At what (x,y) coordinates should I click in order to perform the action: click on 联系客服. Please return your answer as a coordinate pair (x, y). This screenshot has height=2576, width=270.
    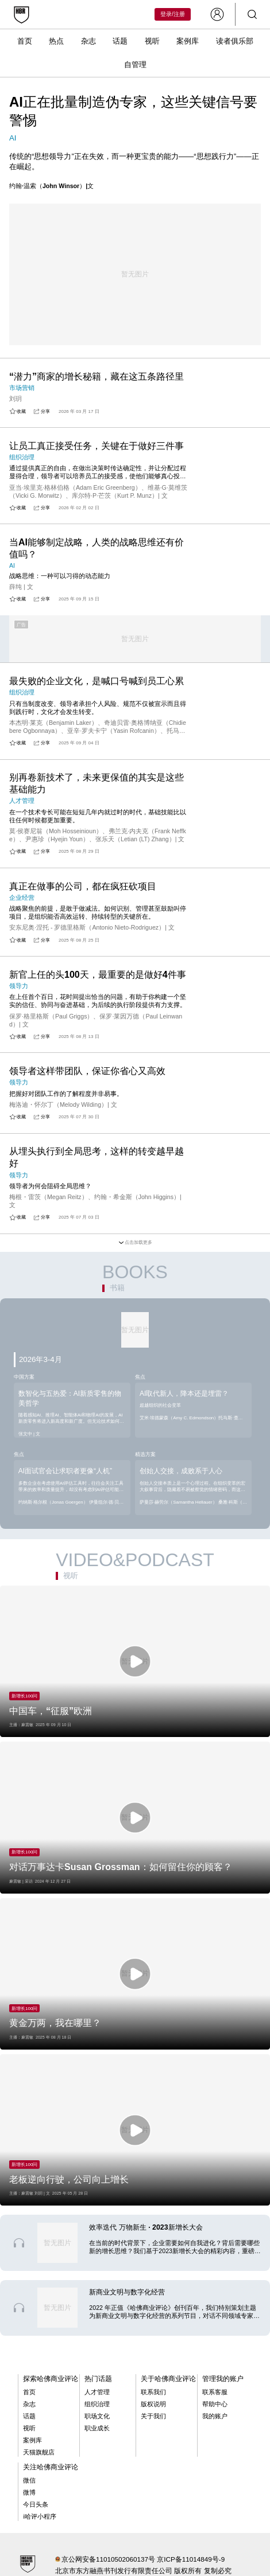
    Looking at the image, I should click on (214, 2391).